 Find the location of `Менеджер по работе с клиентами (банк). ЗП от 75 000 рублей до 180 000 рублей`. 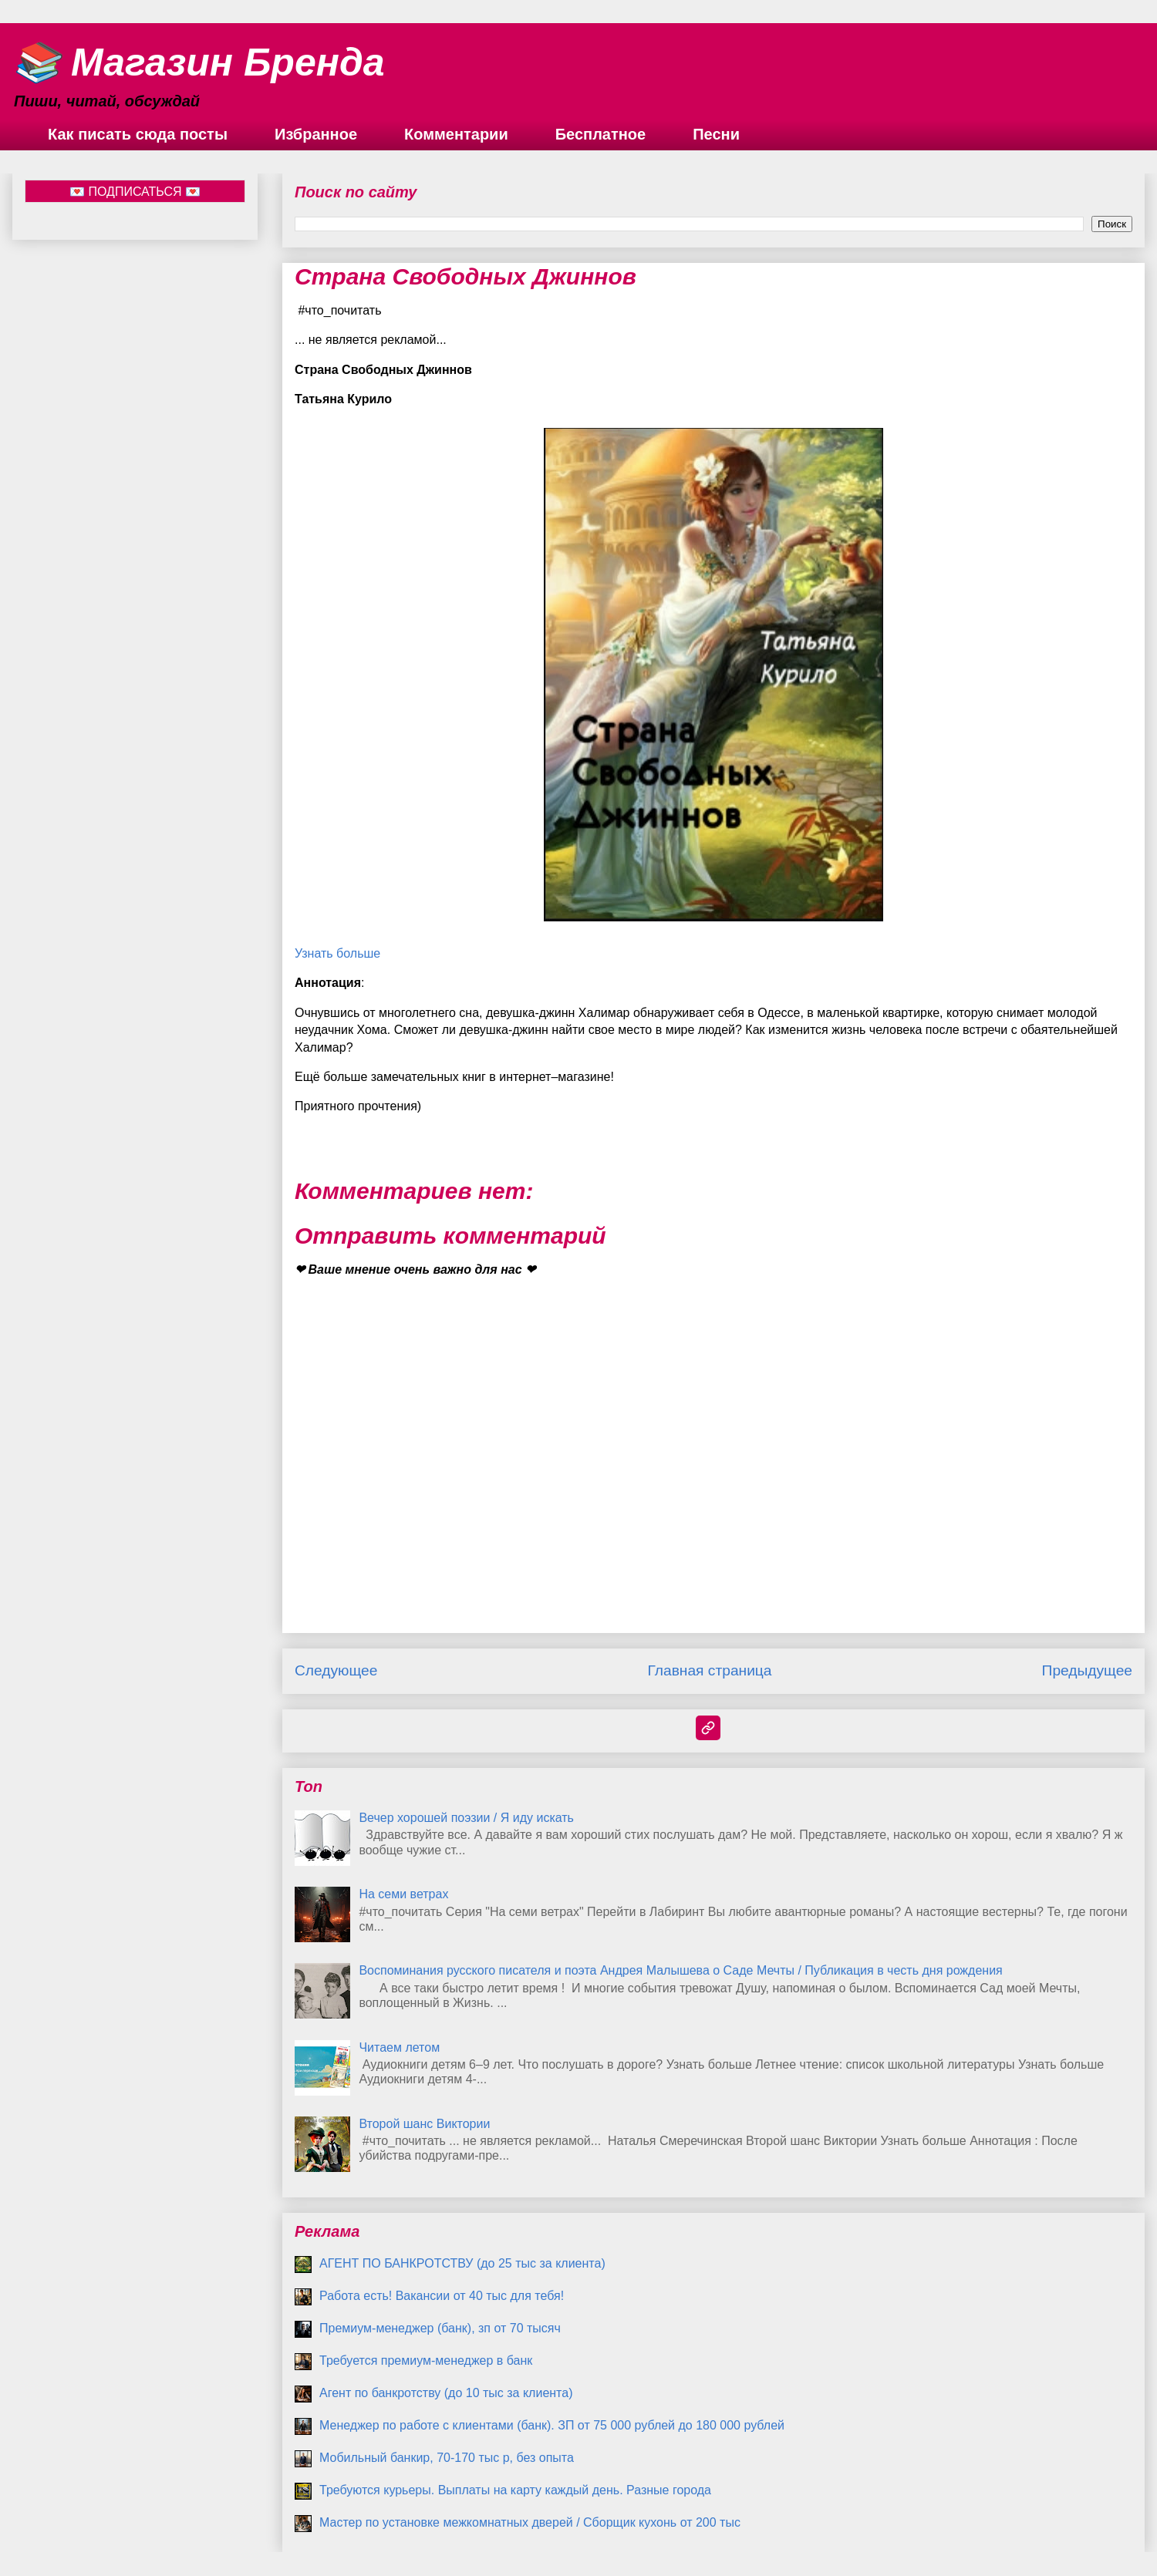

Менеджер по работе с клиентами (банк). ЗП от 75 000 рублей до 180 000 рублей is located at coordinates (551, 2425).